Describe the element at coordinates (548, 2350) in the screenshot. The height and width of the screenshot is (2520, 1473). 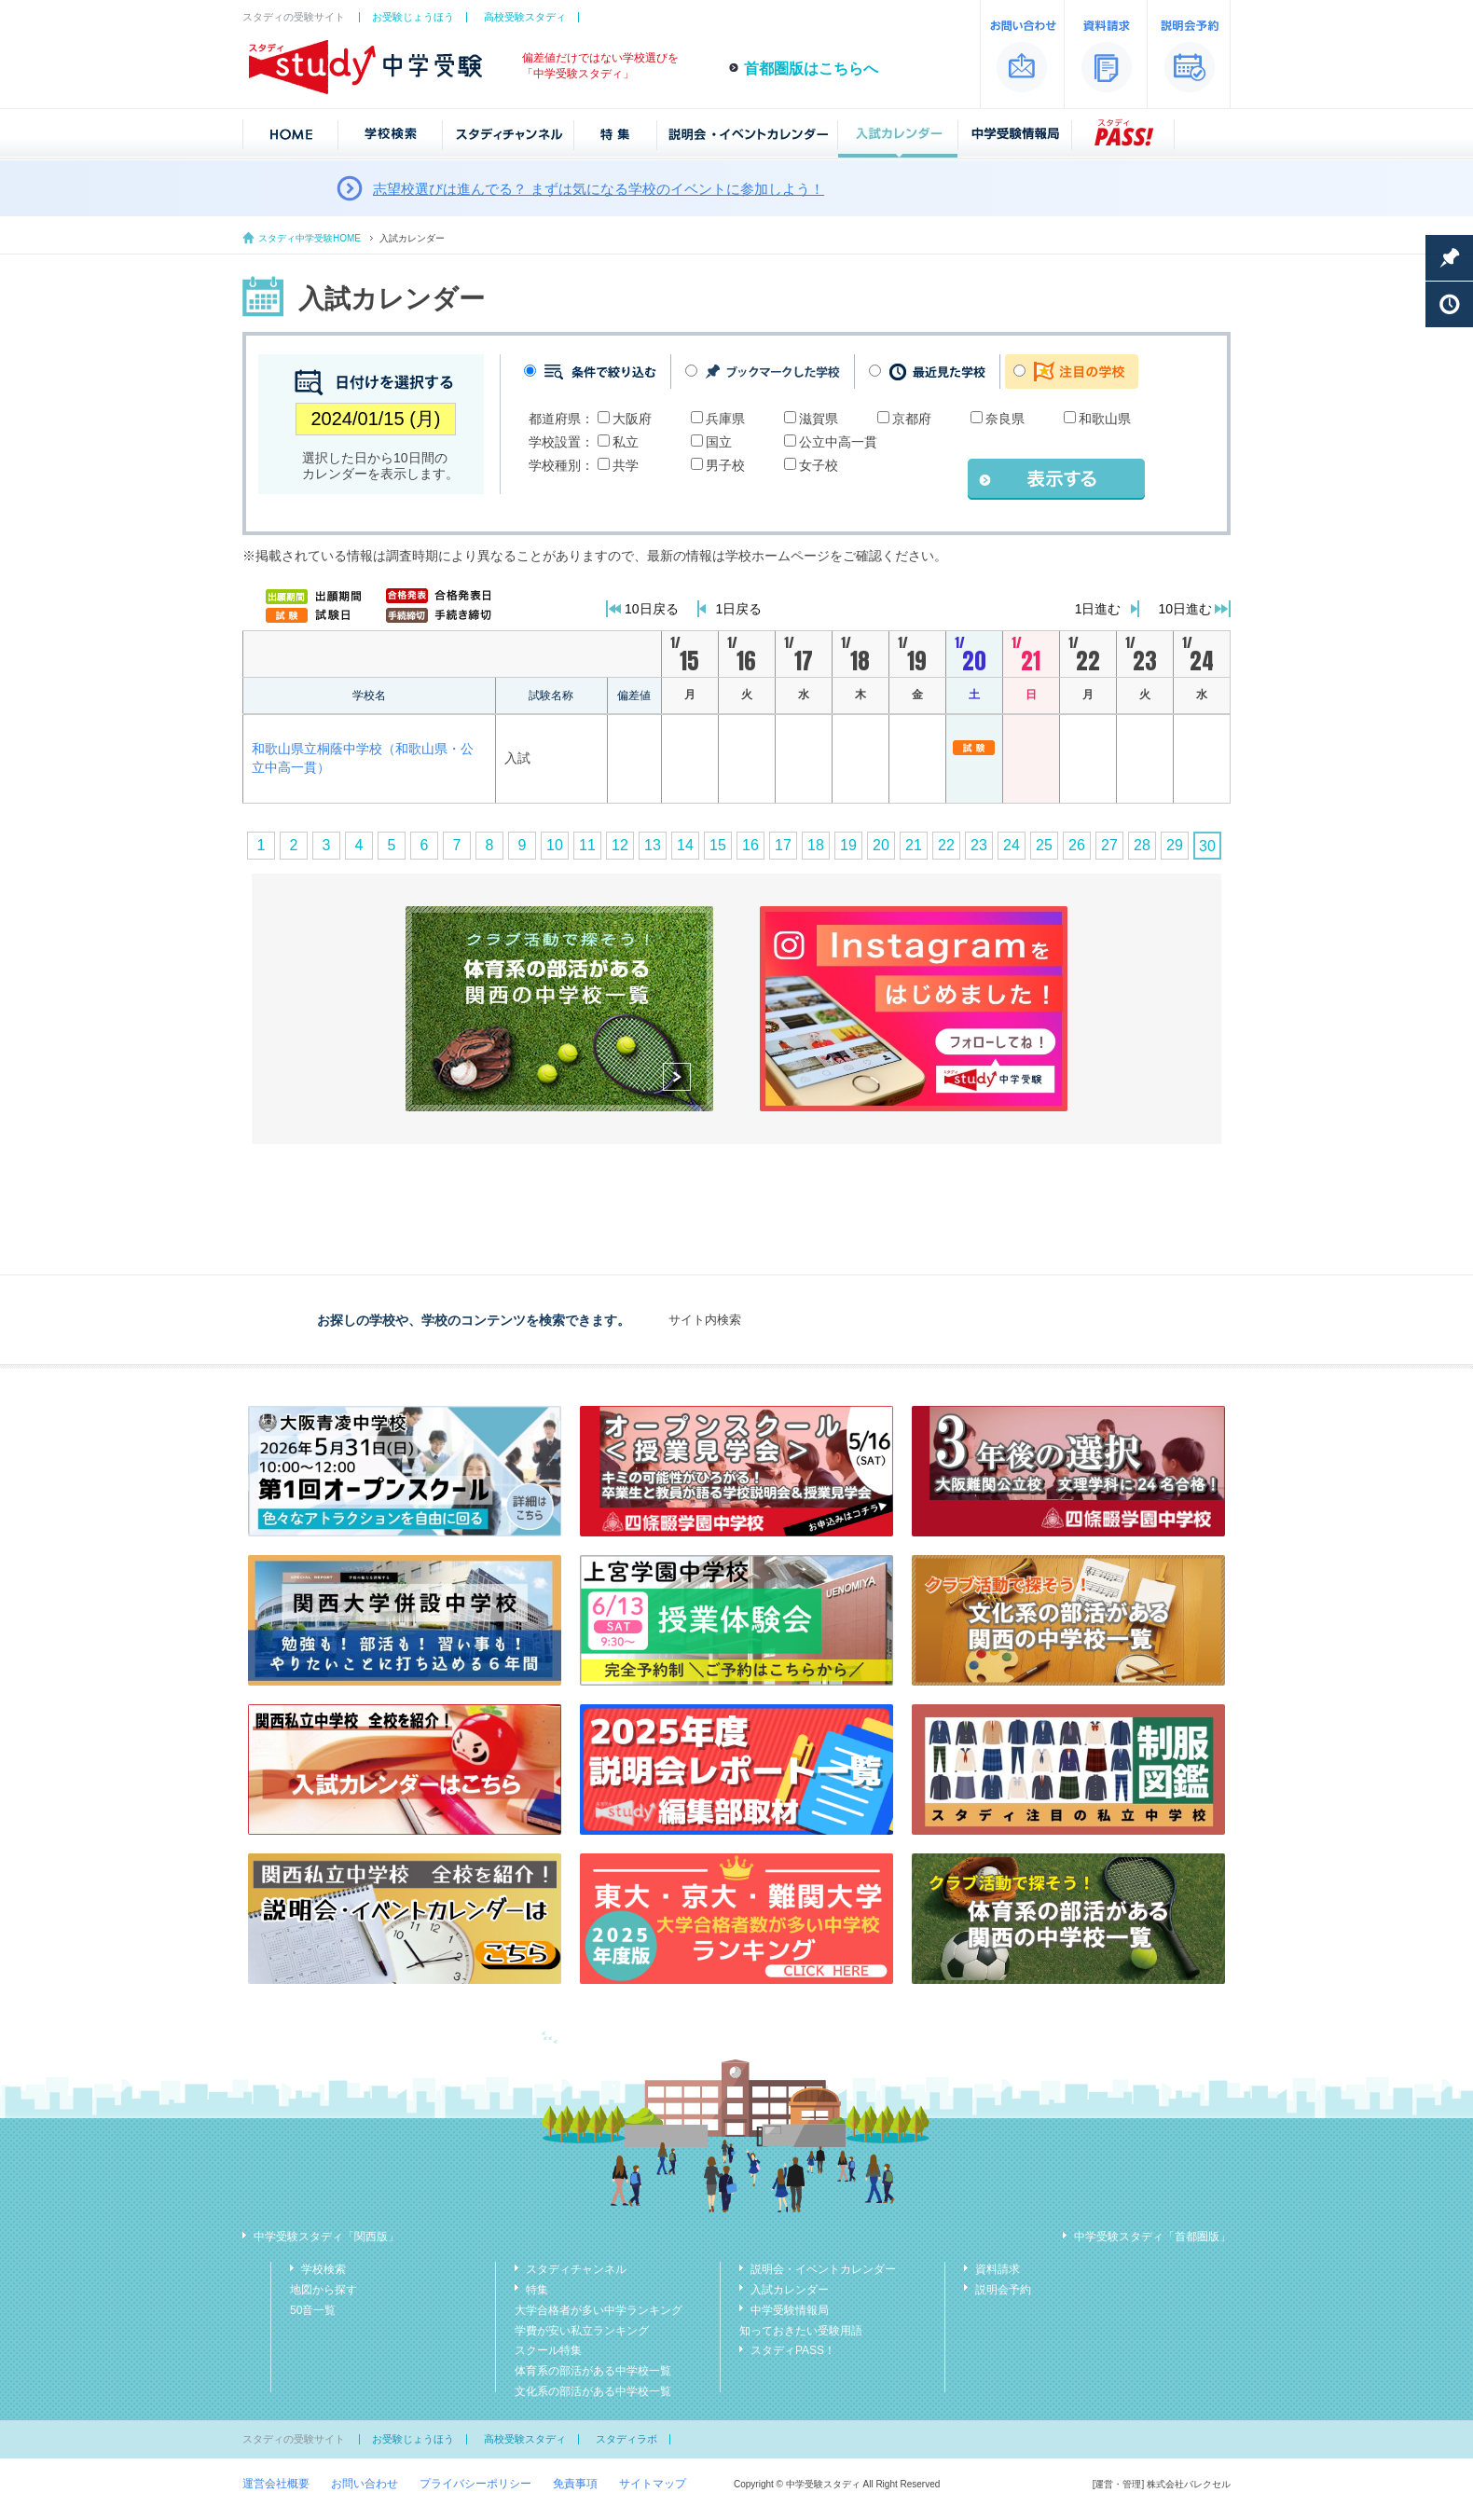
I see `スクール特集` at that location.